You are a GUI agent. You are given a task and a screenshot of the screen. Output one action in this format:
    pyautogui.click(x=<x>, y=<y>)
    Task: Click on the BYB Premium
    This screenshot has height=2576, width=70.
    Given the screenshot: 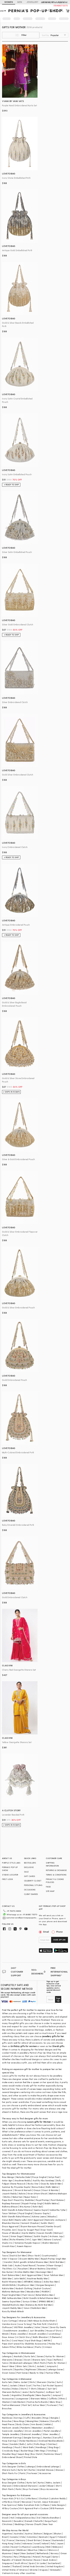 What is the action you would take?
    pyautogui.click(x=57, y=2508)
    